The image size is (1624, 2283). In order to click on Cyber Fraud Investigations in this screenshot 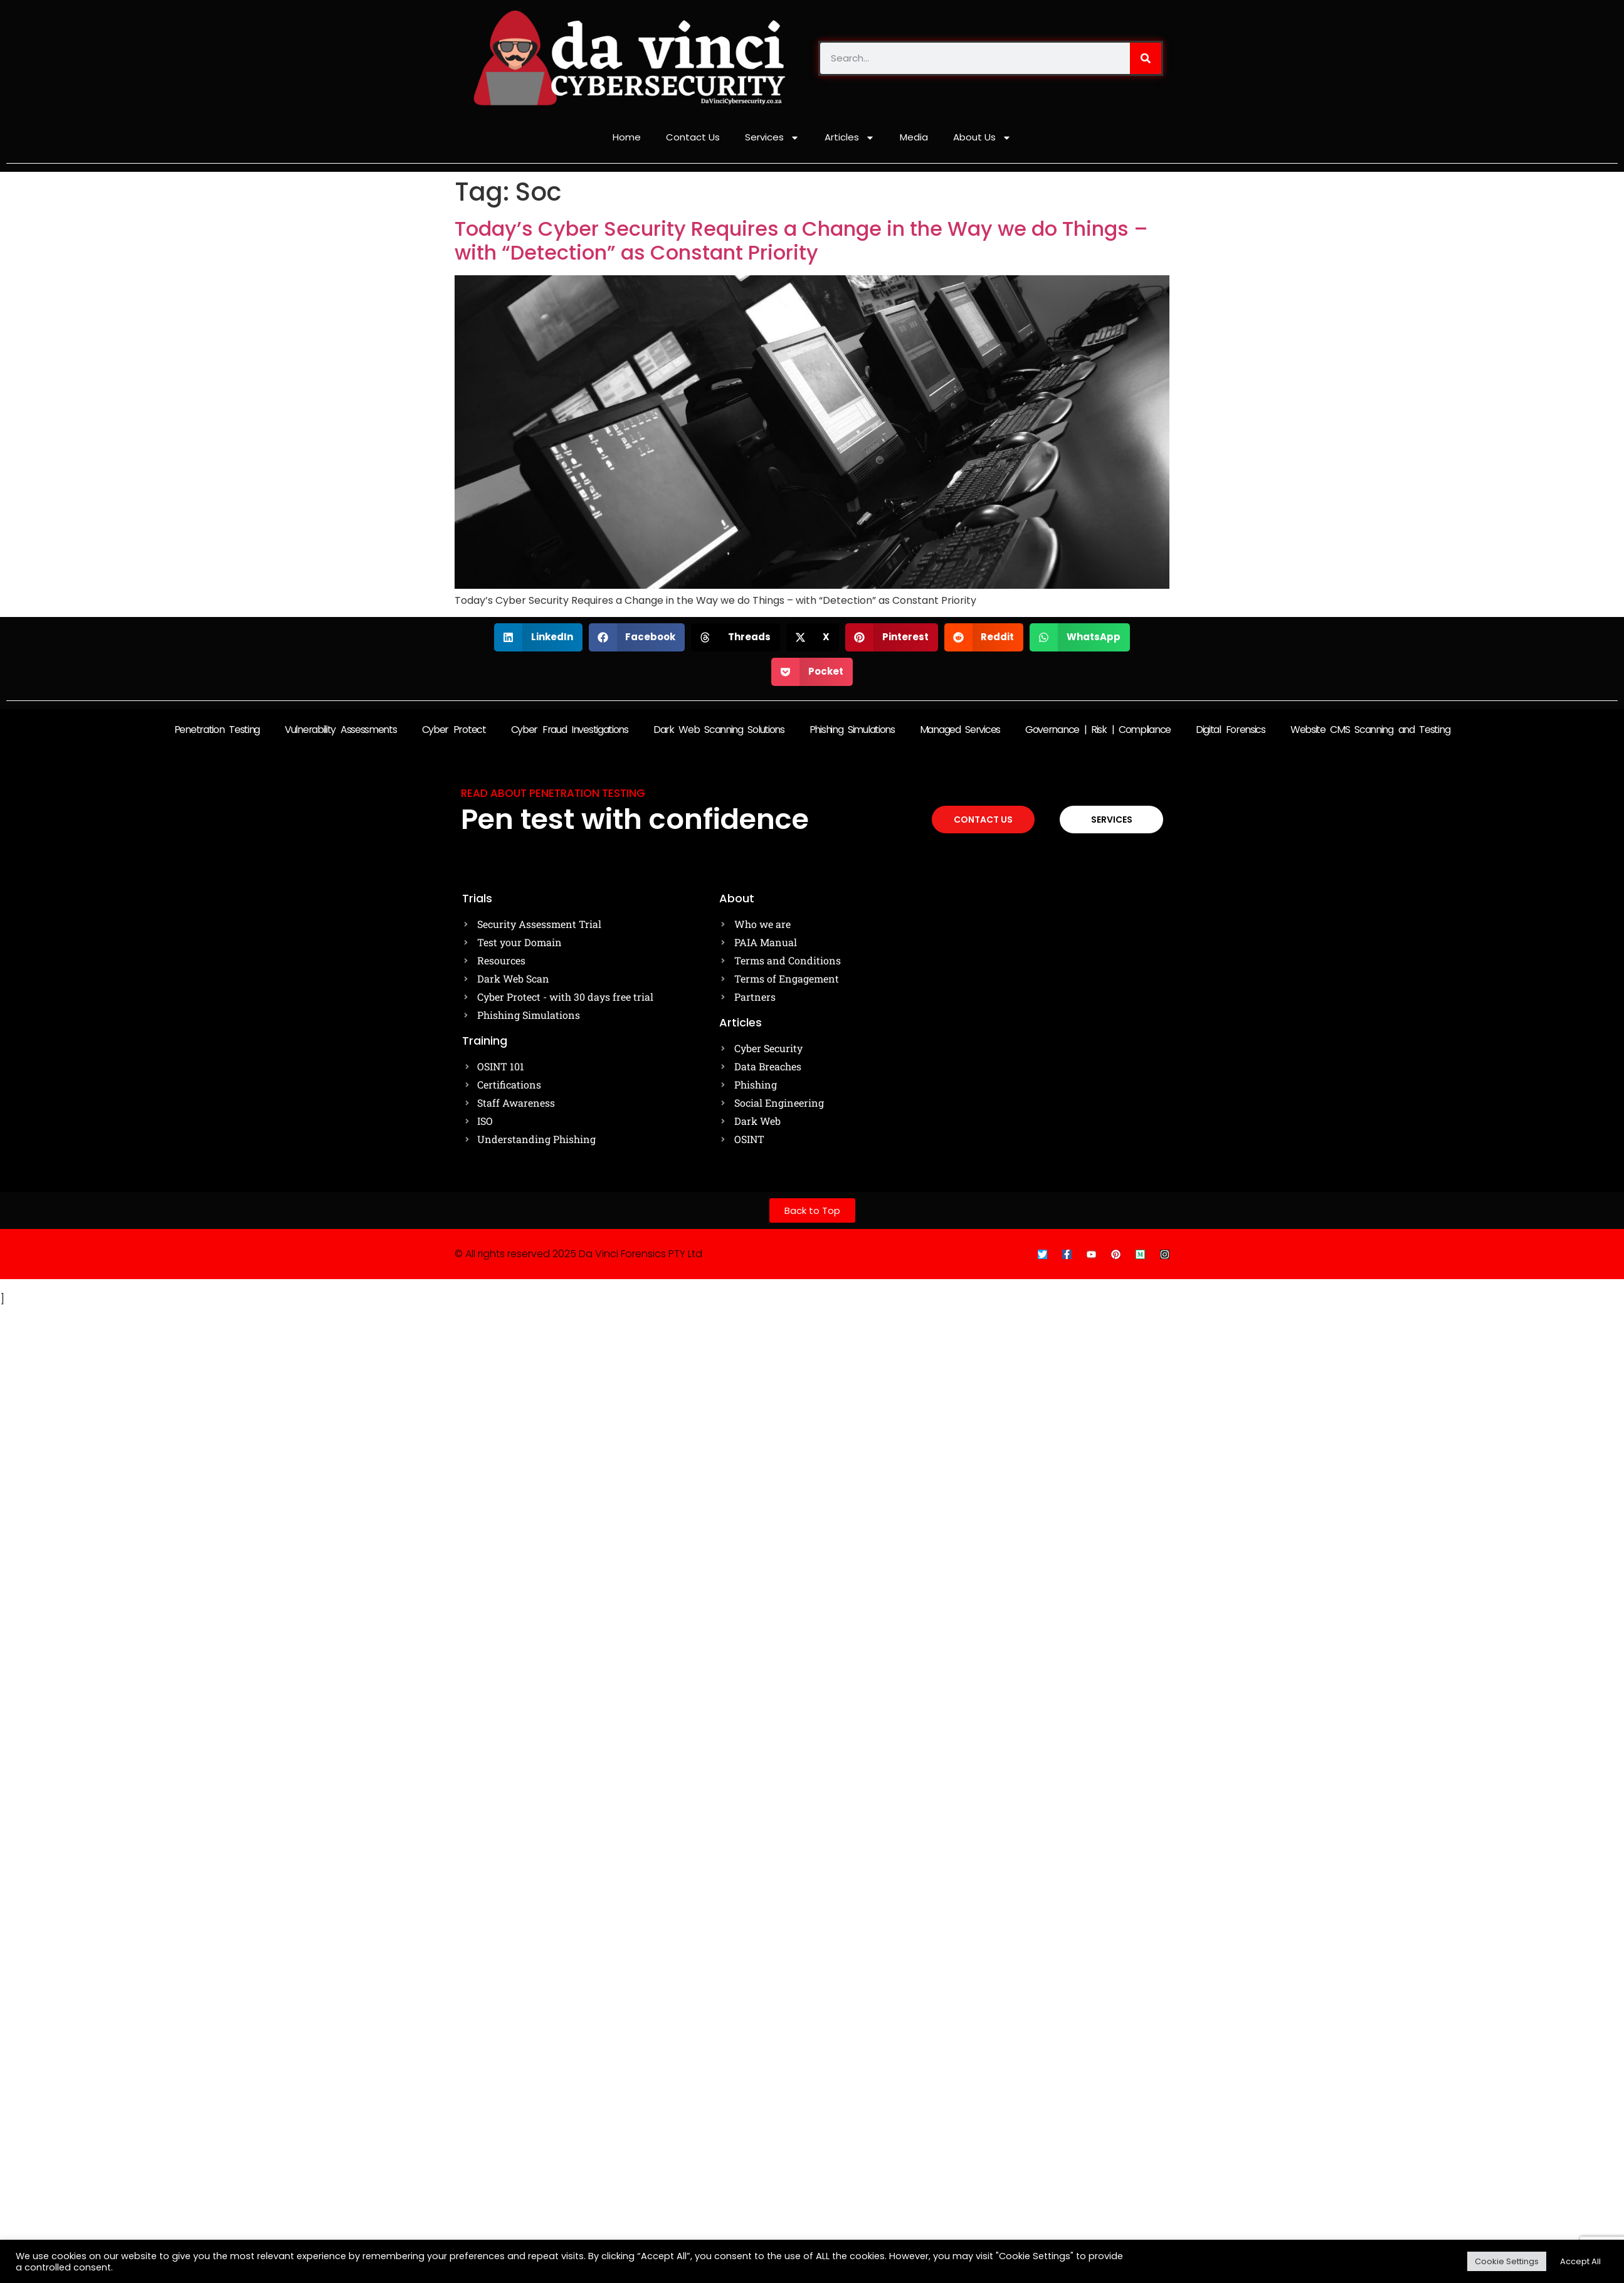, I will do `click(569, 729)`.